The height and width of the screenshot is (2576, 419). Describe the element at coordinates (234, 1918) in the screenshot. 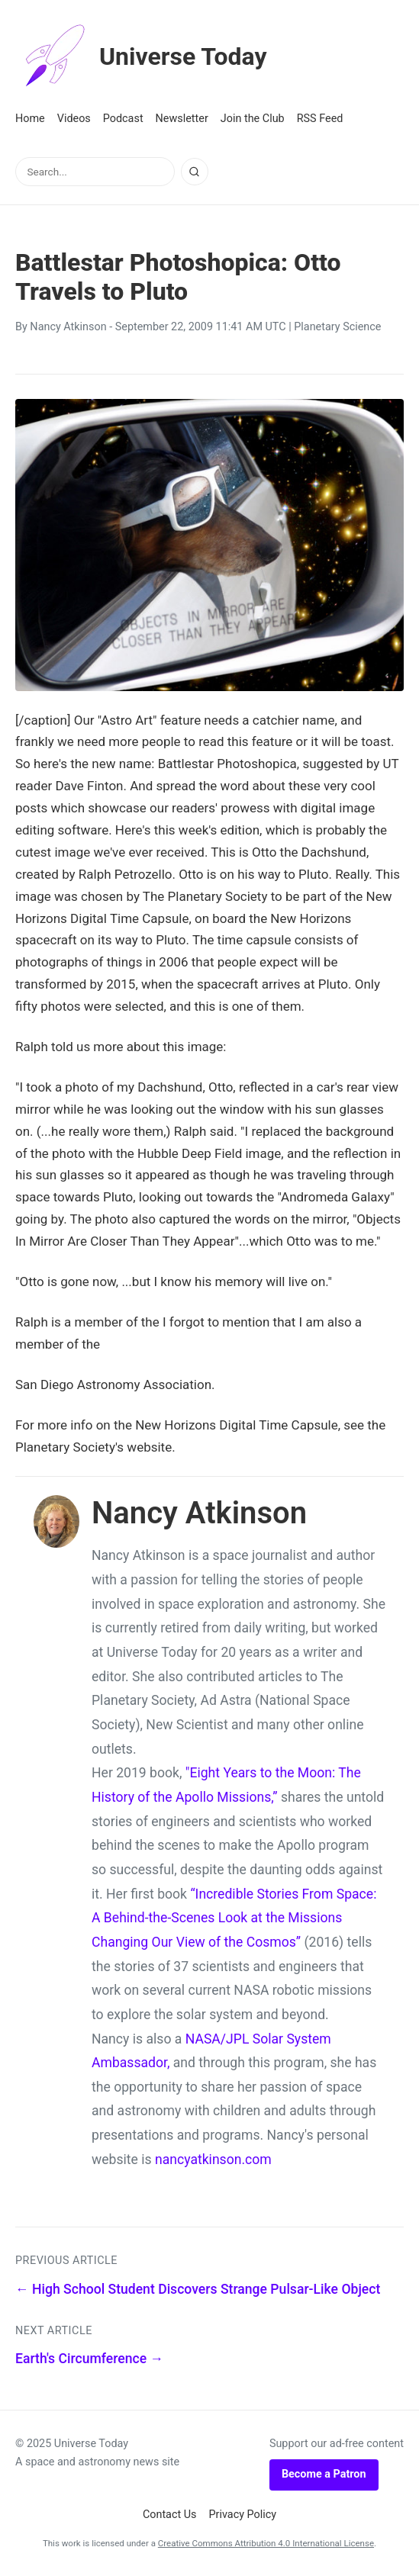

I see `“Incredible Stories From Space: A Behind-the-Scenes Look at the Missions Changing Our View of the Cosmos”` at that location.